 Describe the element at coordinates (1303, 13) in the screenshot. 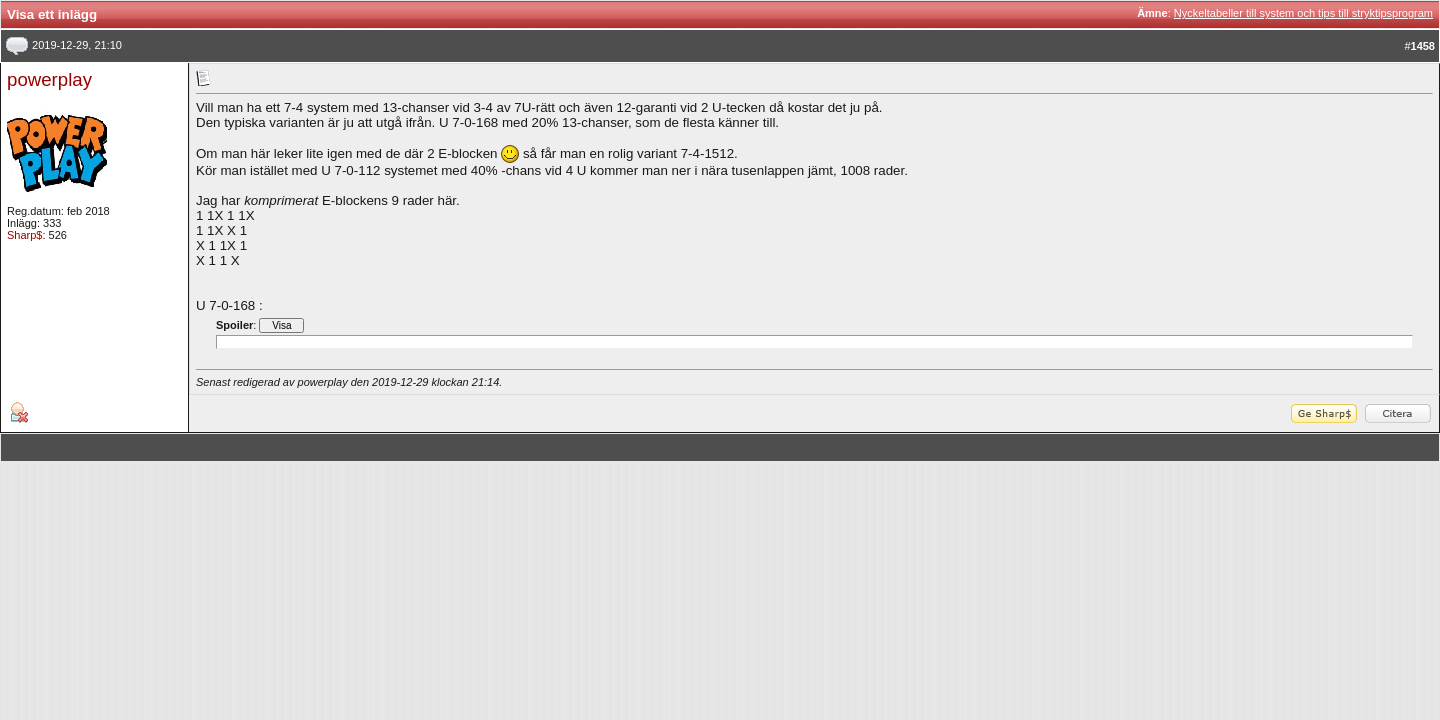

I see `Nyckeltabeller till system och tips till stryktipsprogram` at that location.